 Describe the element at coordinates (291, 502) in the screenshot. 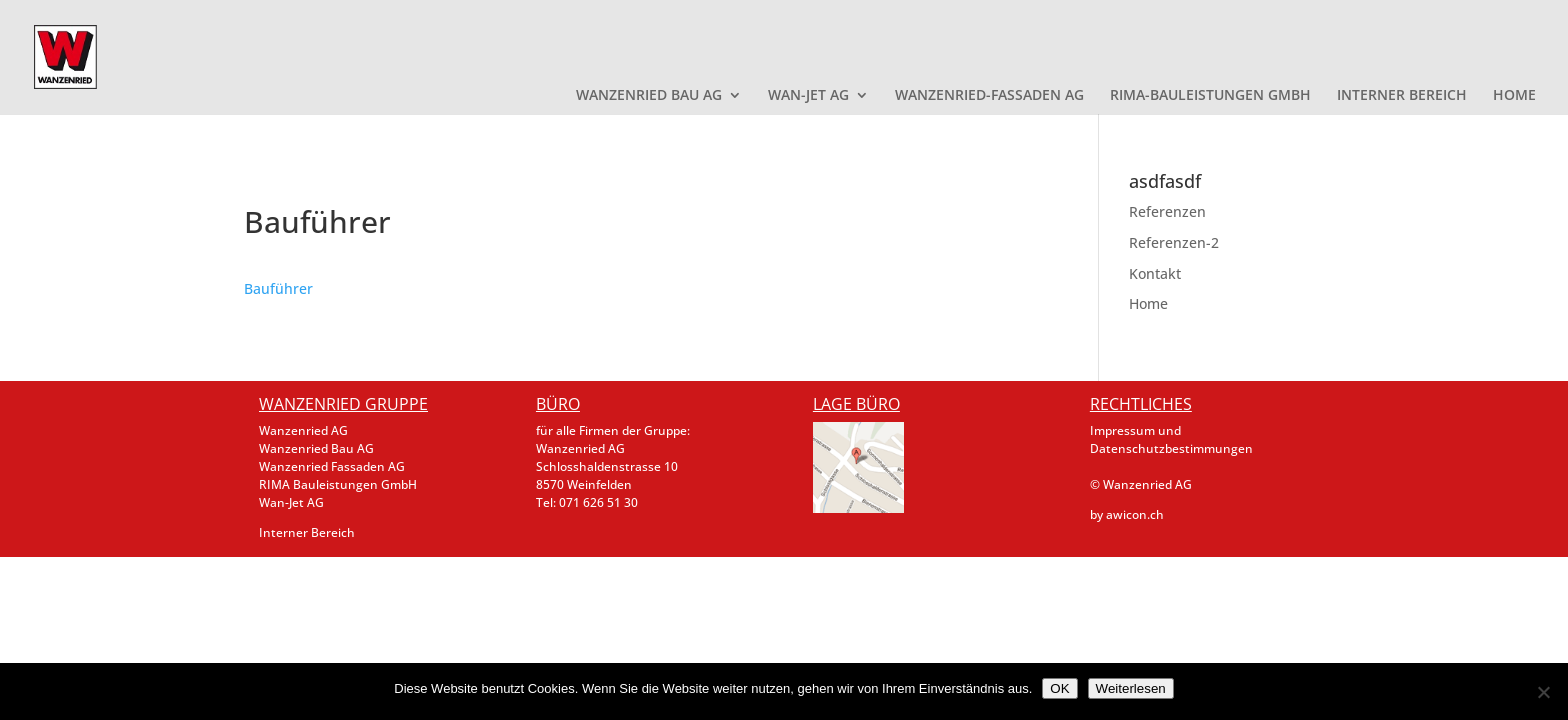

I see `Wan-Jet AG` at that location.